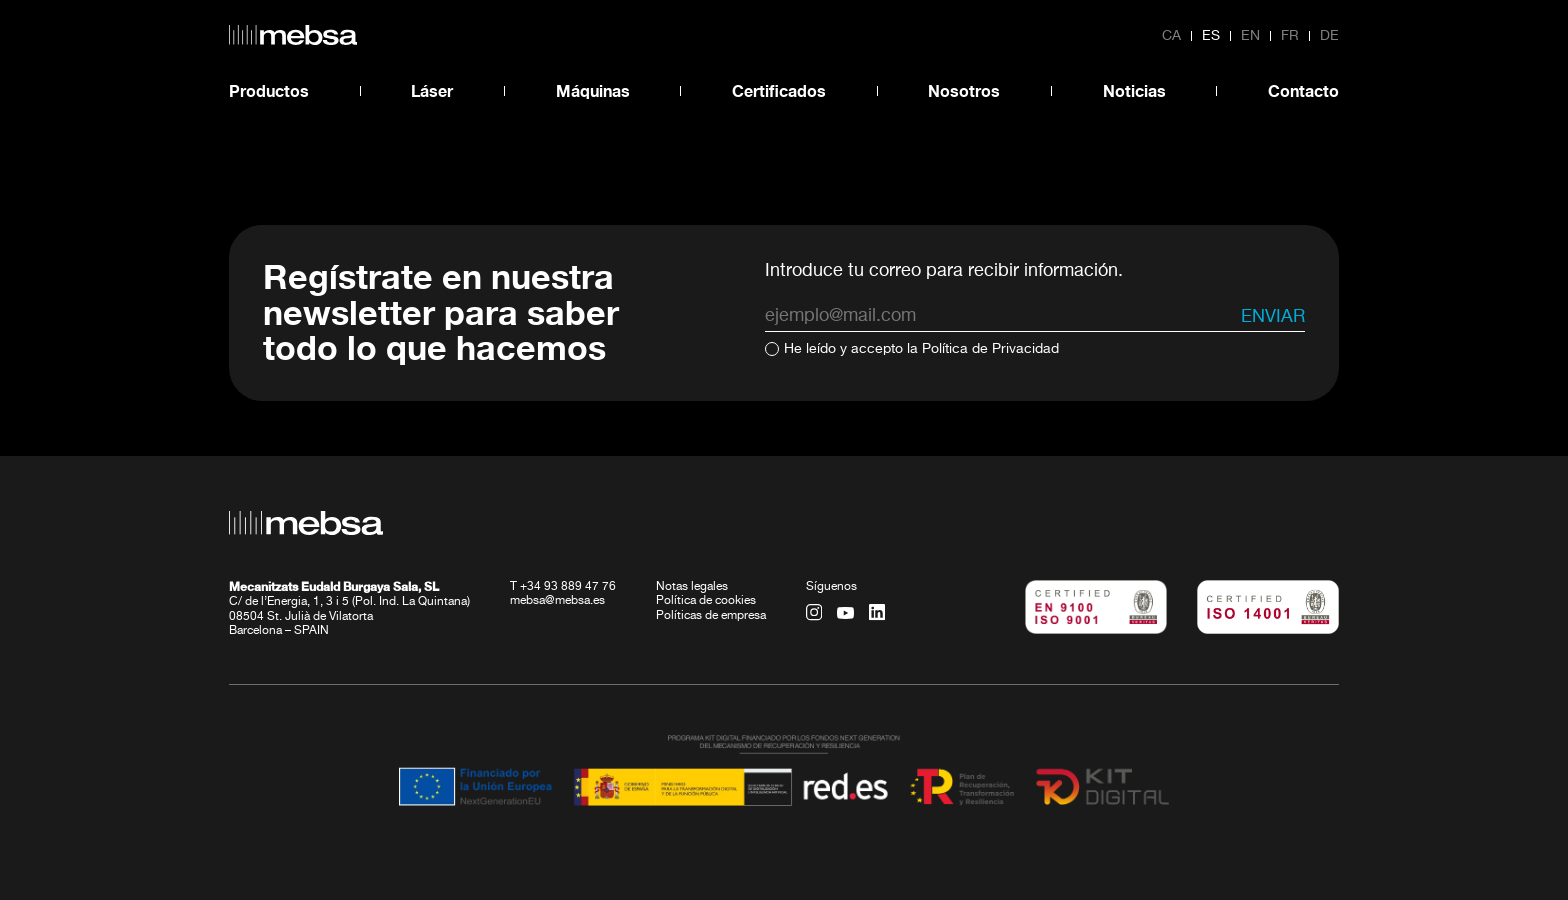  What do you see at coordinates (593, 90) in the screenshot?
I see `Máquinas` at bounding box center [593, 90].